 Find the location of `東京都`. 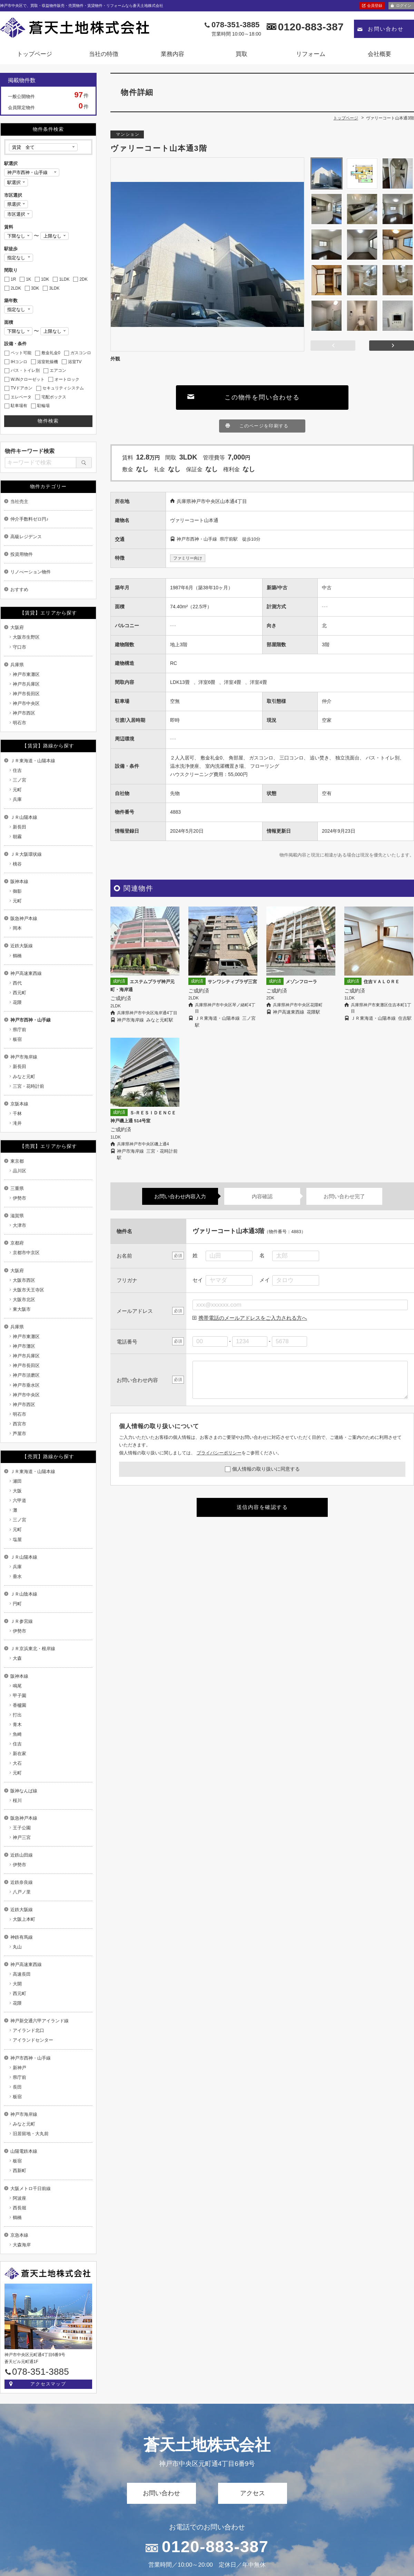

東京都 is located at coordinates (17, 1161).